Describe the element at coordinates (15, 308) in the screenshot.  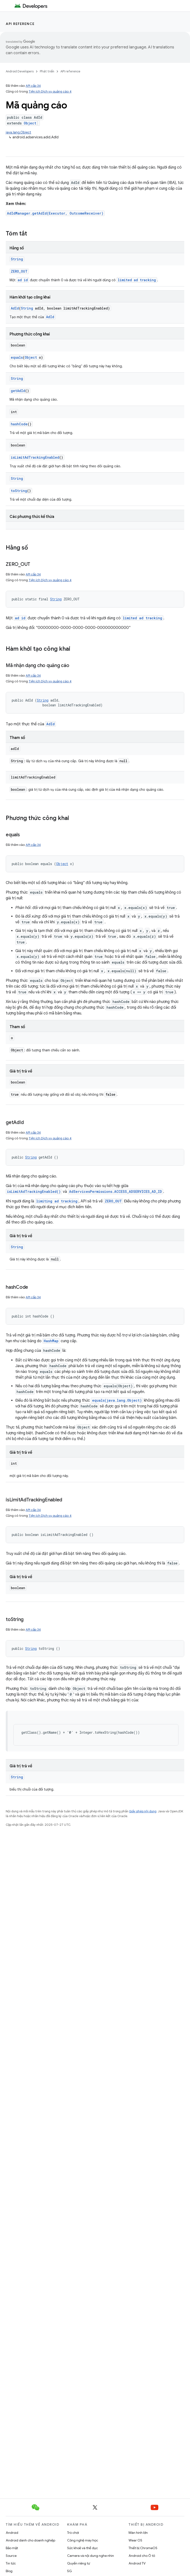
I see `AdId` at that location.